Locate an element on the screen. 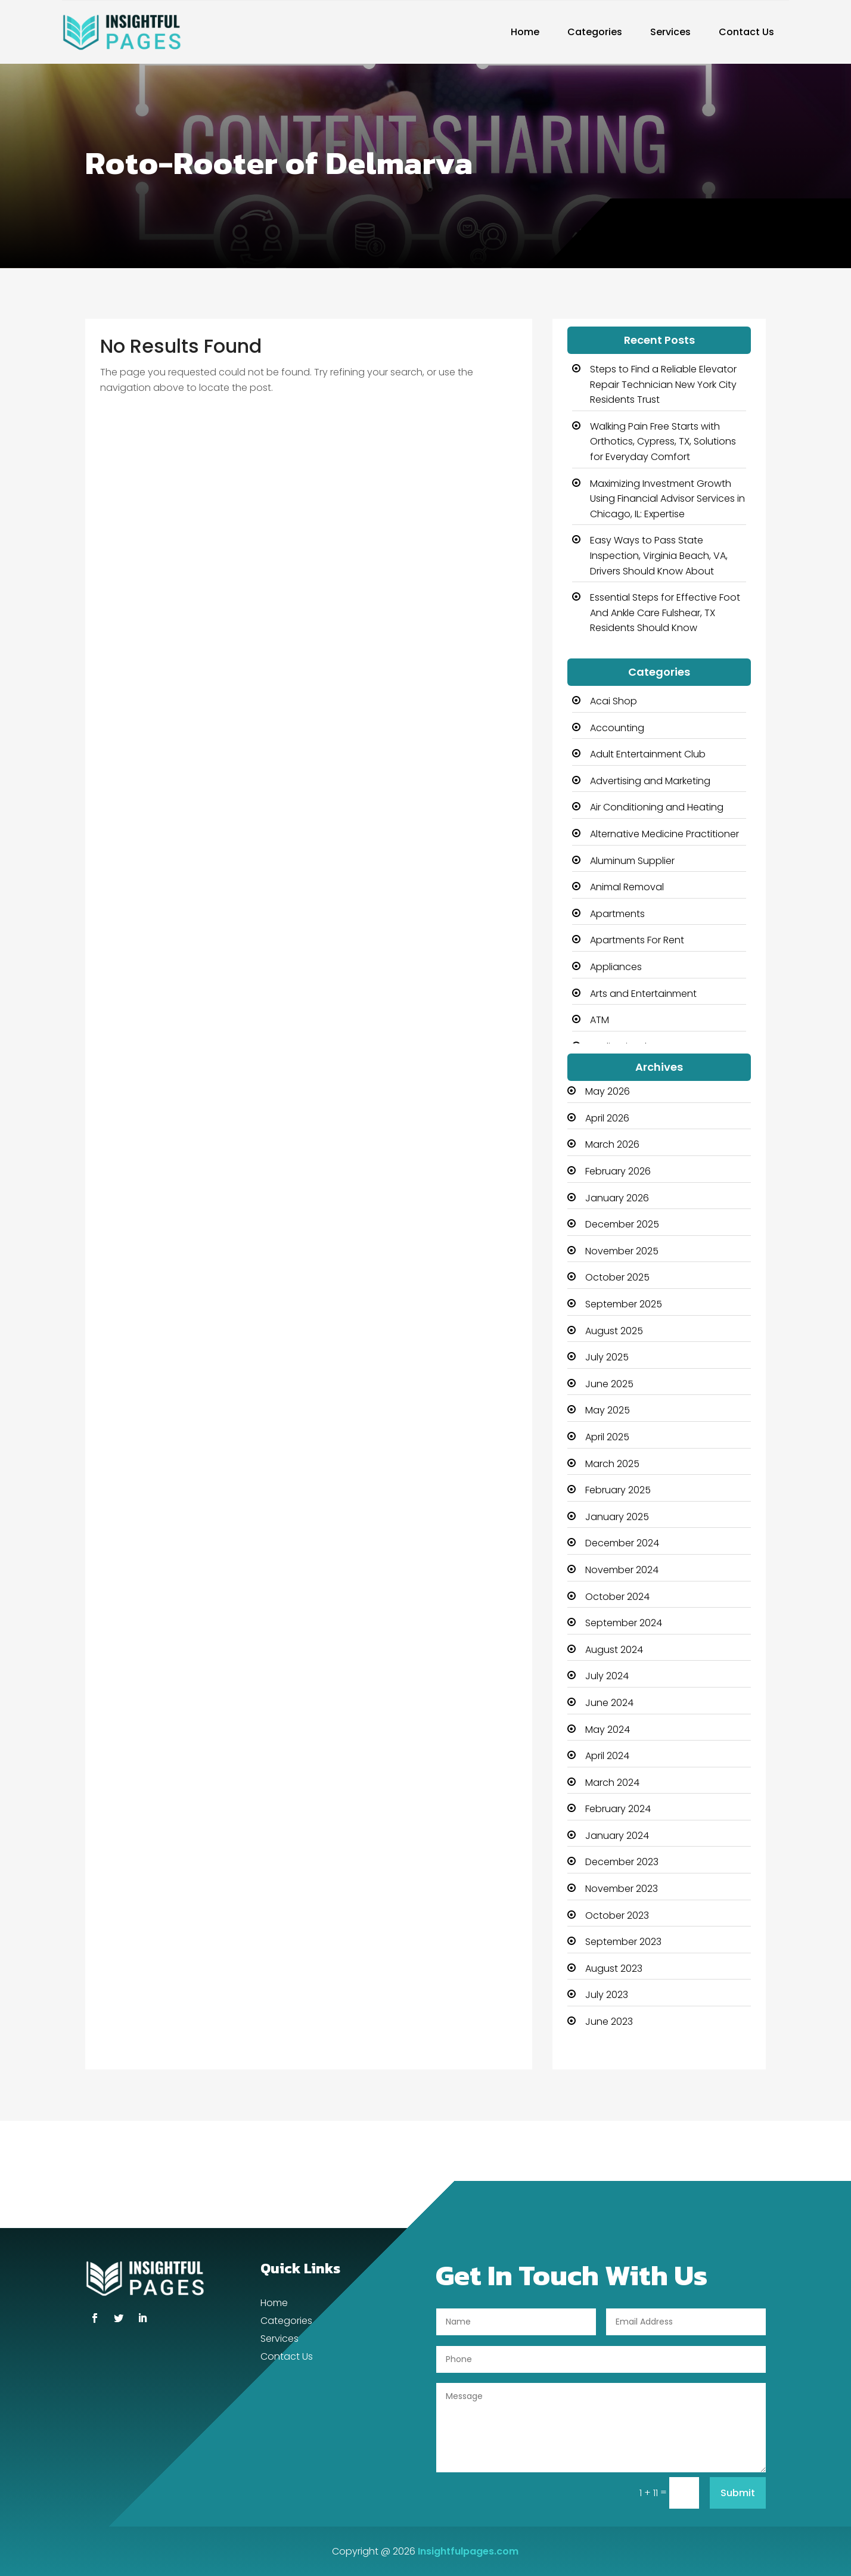 The image size is (851, 2576). February 2024 is located at coordinates (618, 1809).